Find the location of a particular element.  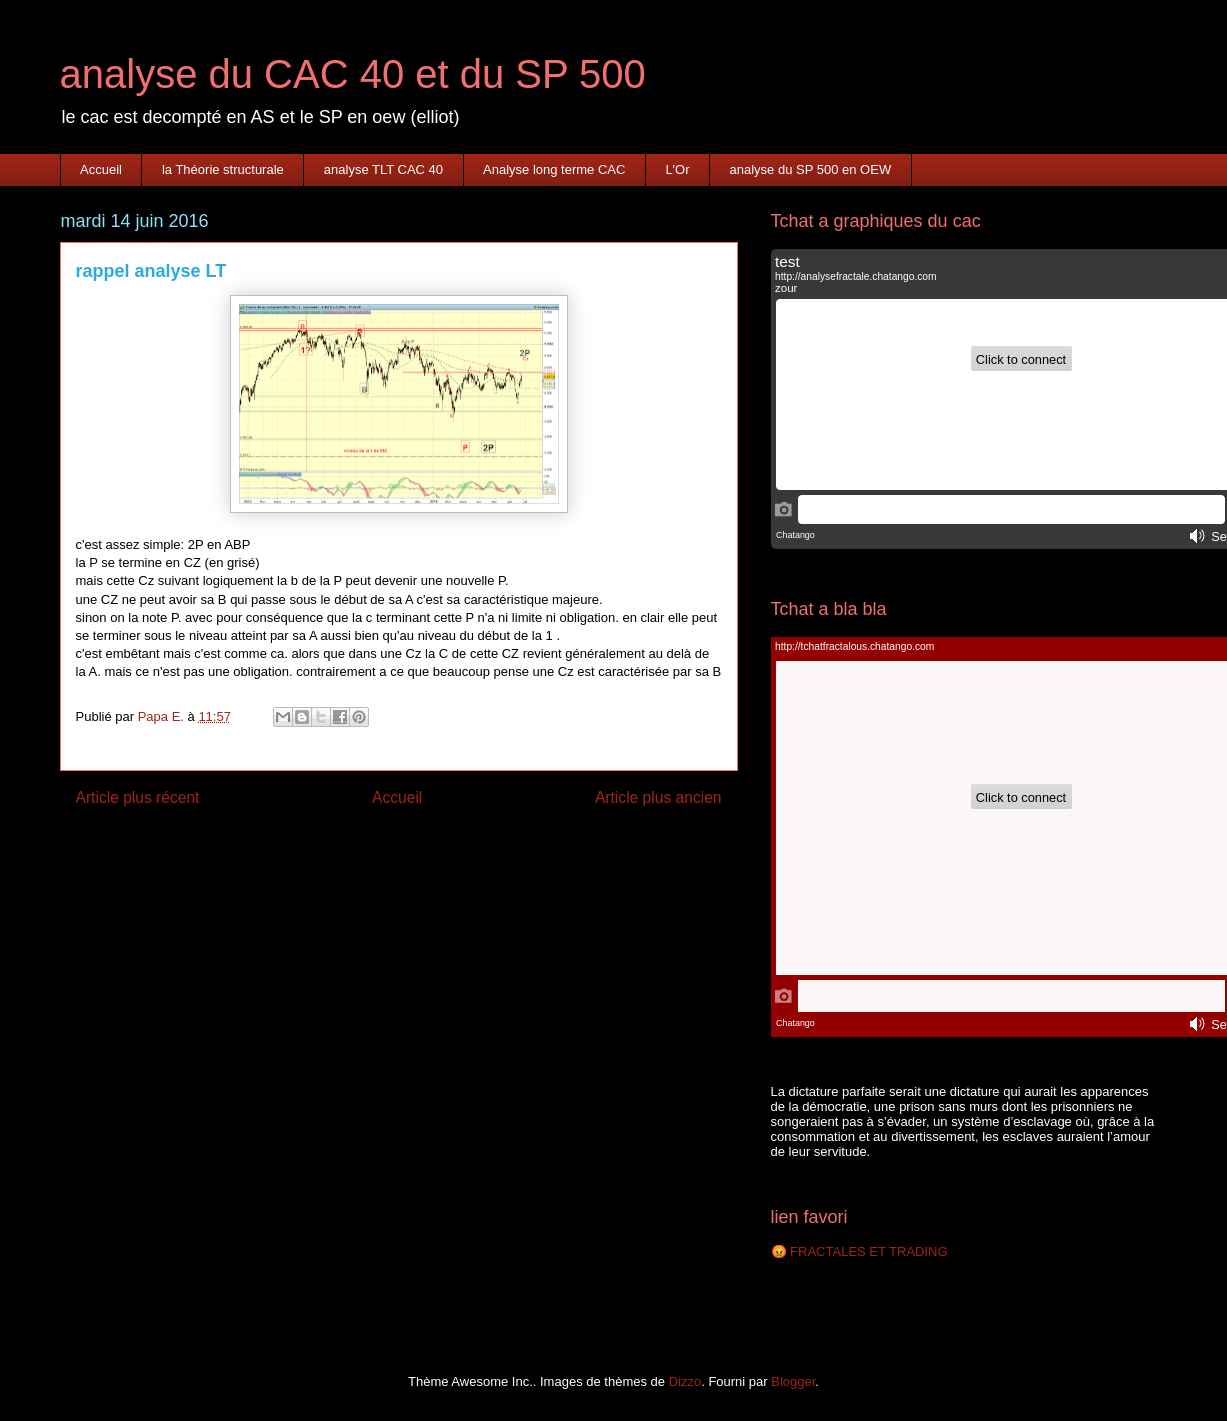

analyse TLT CAC 40 is located at coordinates (383, 169).